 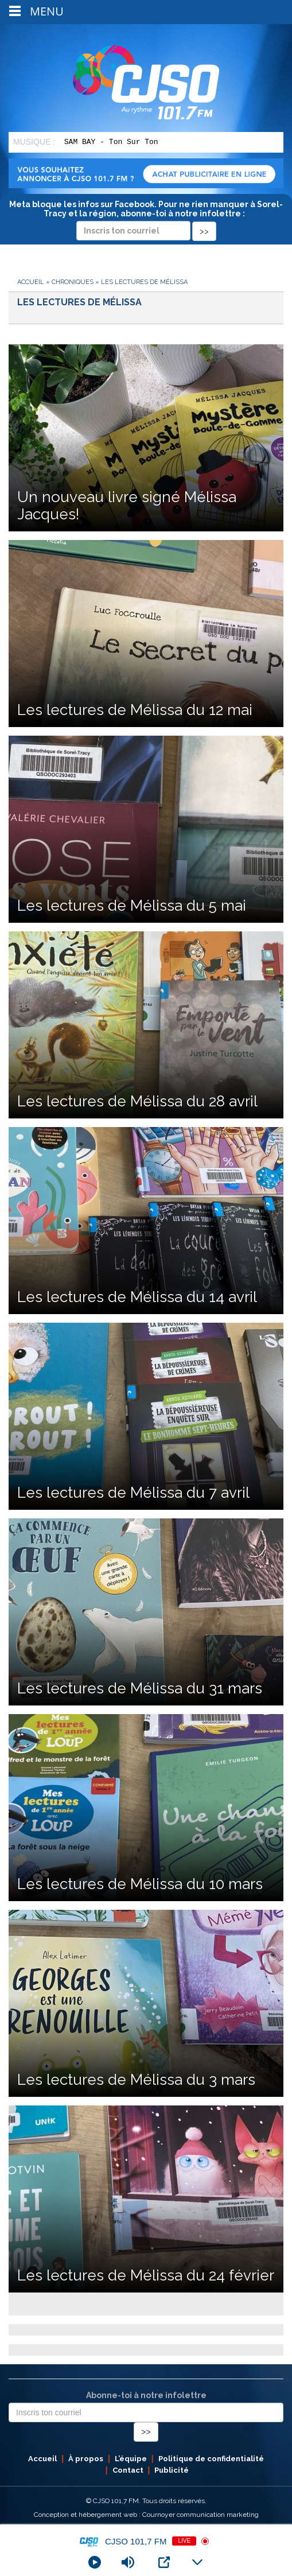 What do you see at coordinates (136, 2079) in the screenshot?
I see `Les lectures de Mélissa du 3 mars` at bounding box center [136, 2079].